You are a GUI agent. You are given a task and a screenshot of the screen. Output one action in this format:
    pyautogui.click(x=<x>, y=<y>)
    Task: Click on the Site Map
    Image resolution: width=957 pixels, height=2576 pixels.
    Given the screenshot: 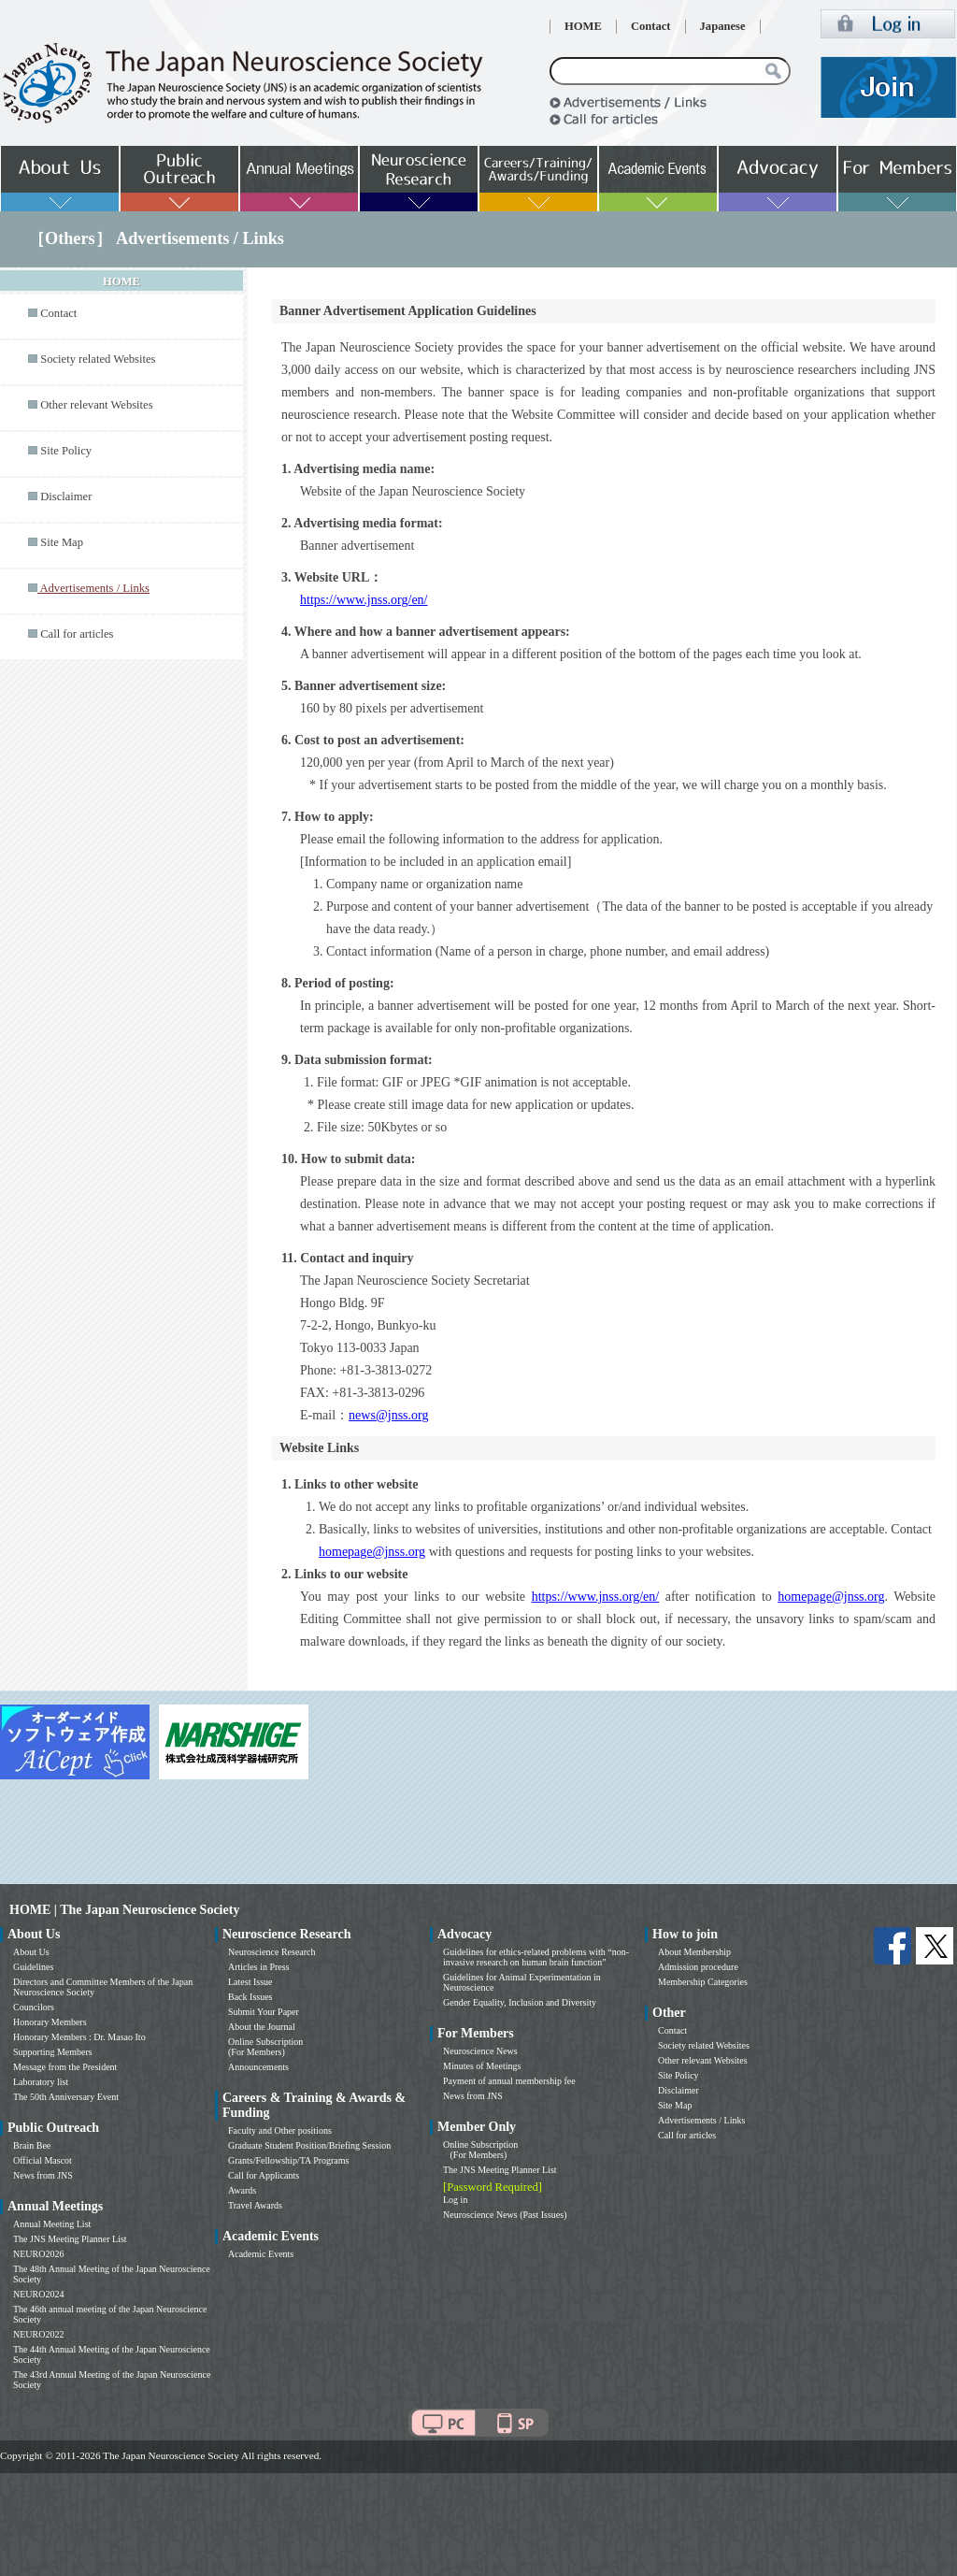 What is the action you would take?
    pyautogui.click(x=61, y=542)
    